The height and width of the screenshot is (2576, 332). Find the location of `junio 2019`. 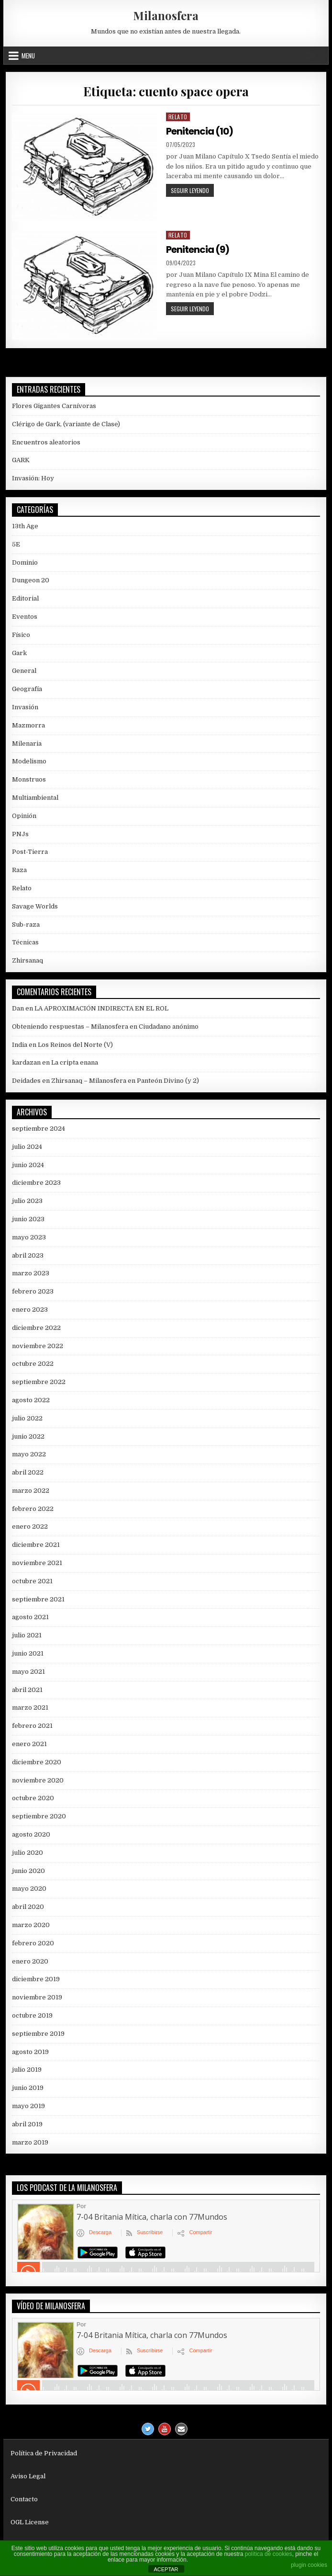

junio 2019 is located at coordinates (28, 2087).